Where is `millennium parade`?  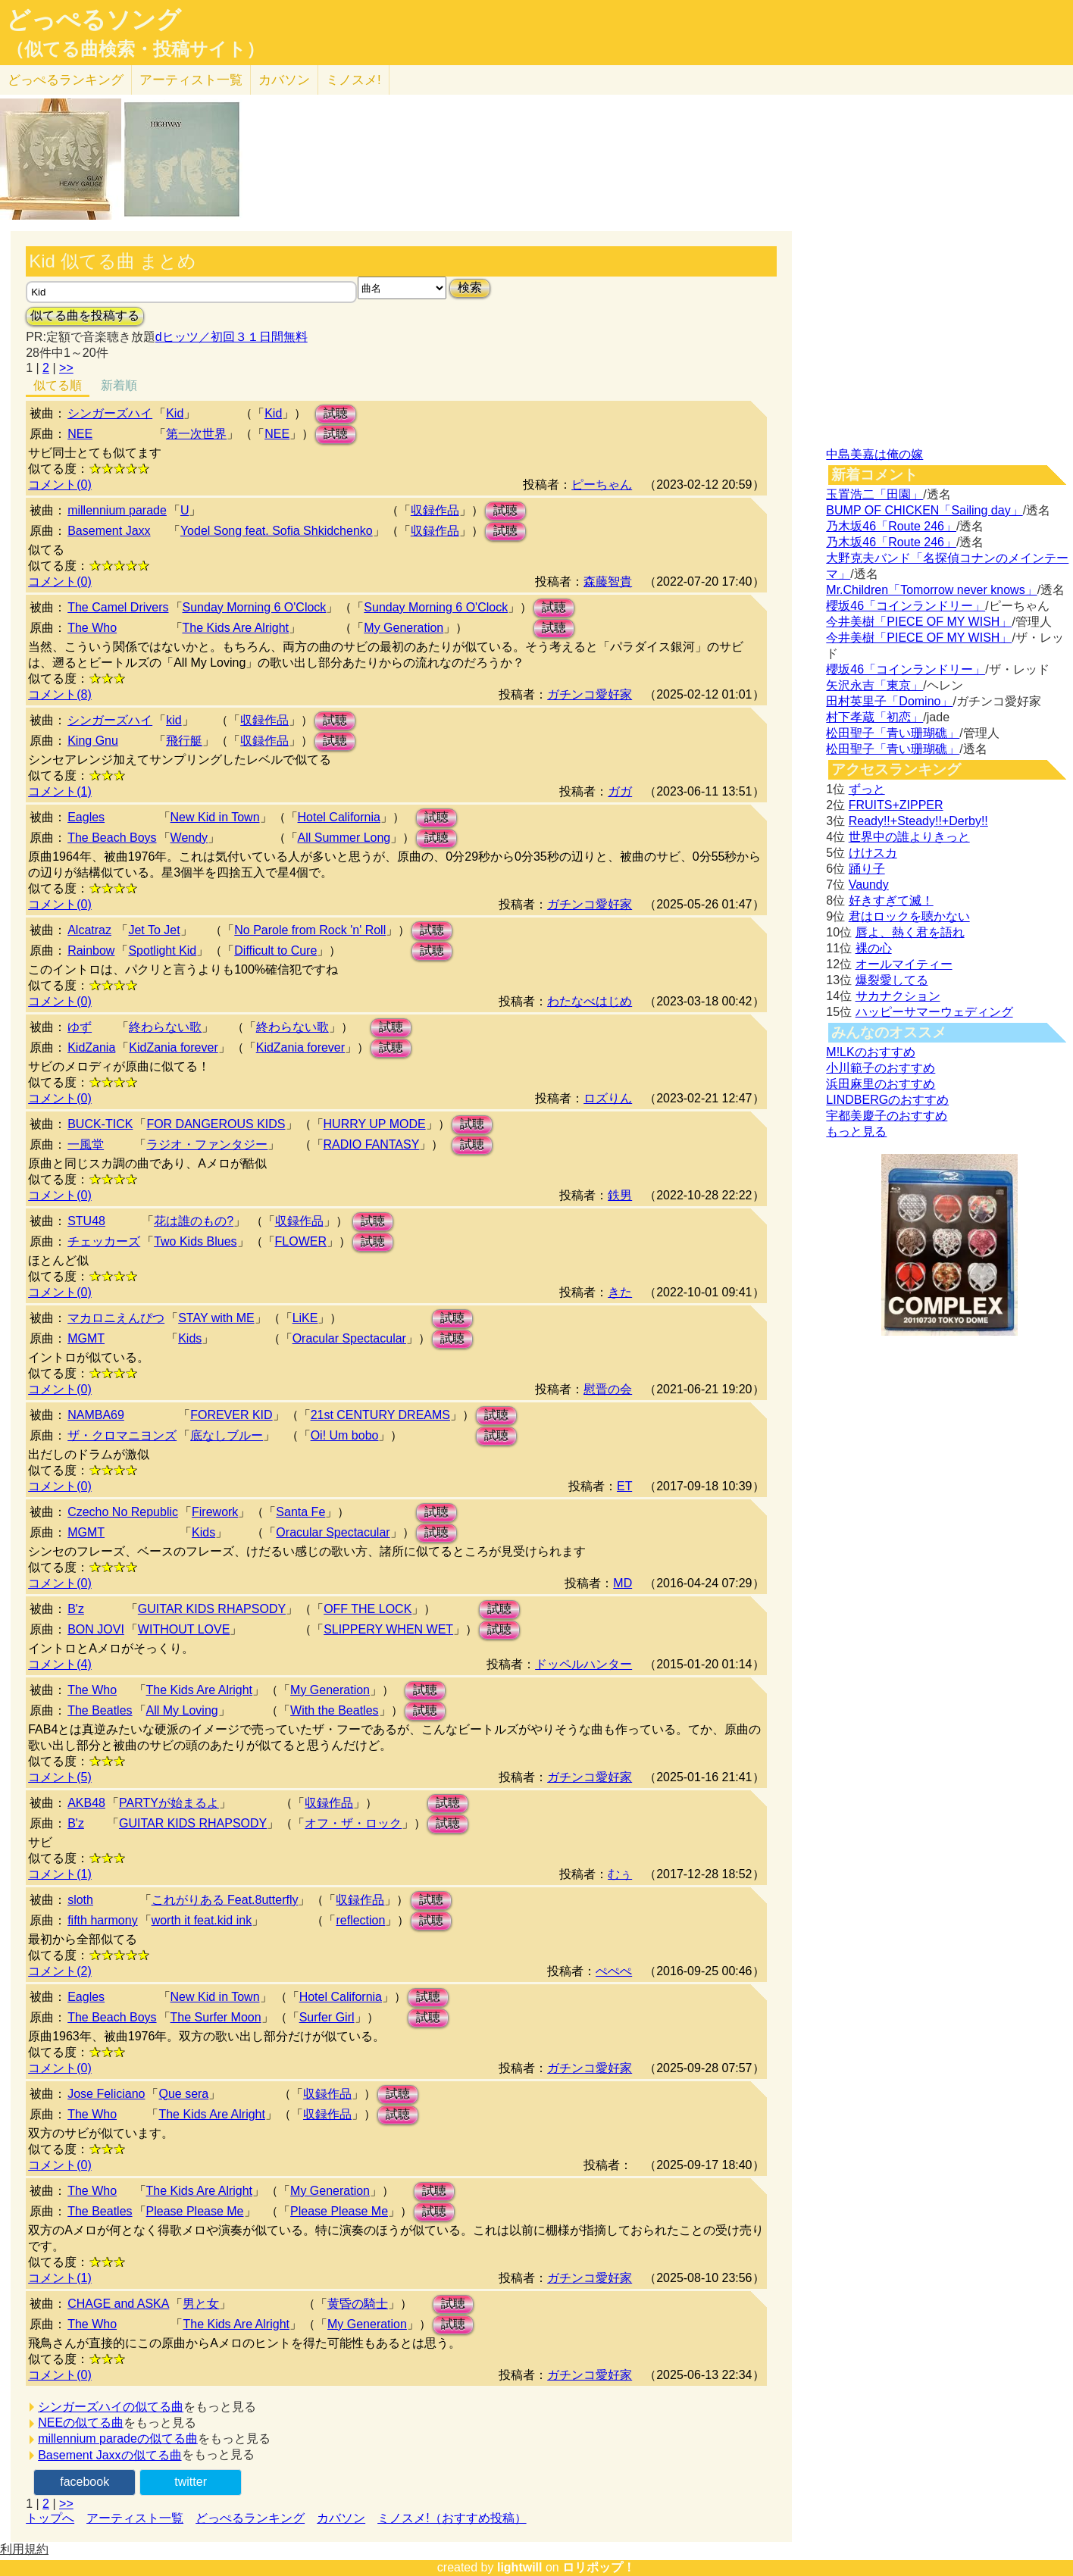
millennium parade is located at coordinates (117, 510).